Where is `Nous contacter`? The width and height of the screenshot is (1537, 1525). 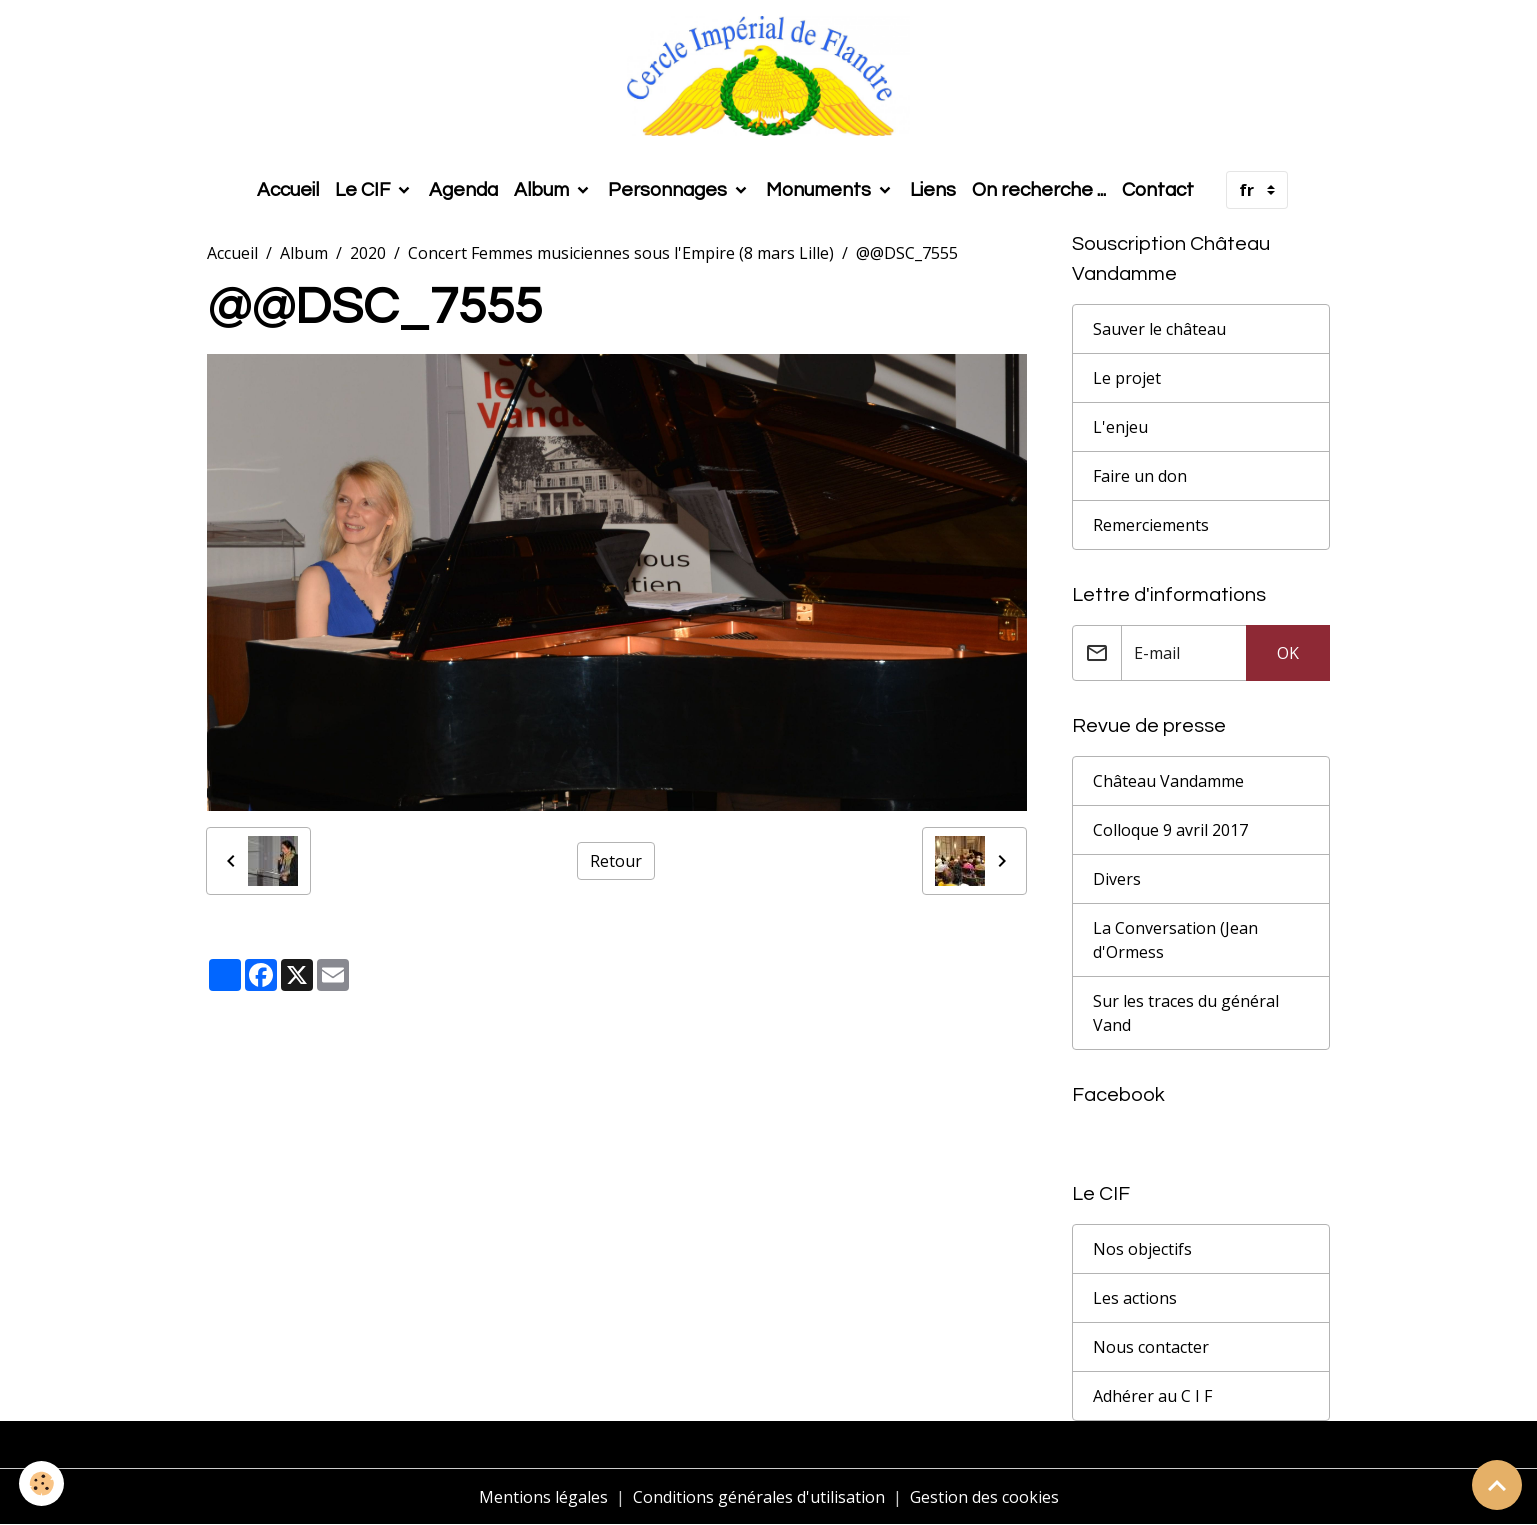 Nous contacter is located at coordinates (1151, 1347).